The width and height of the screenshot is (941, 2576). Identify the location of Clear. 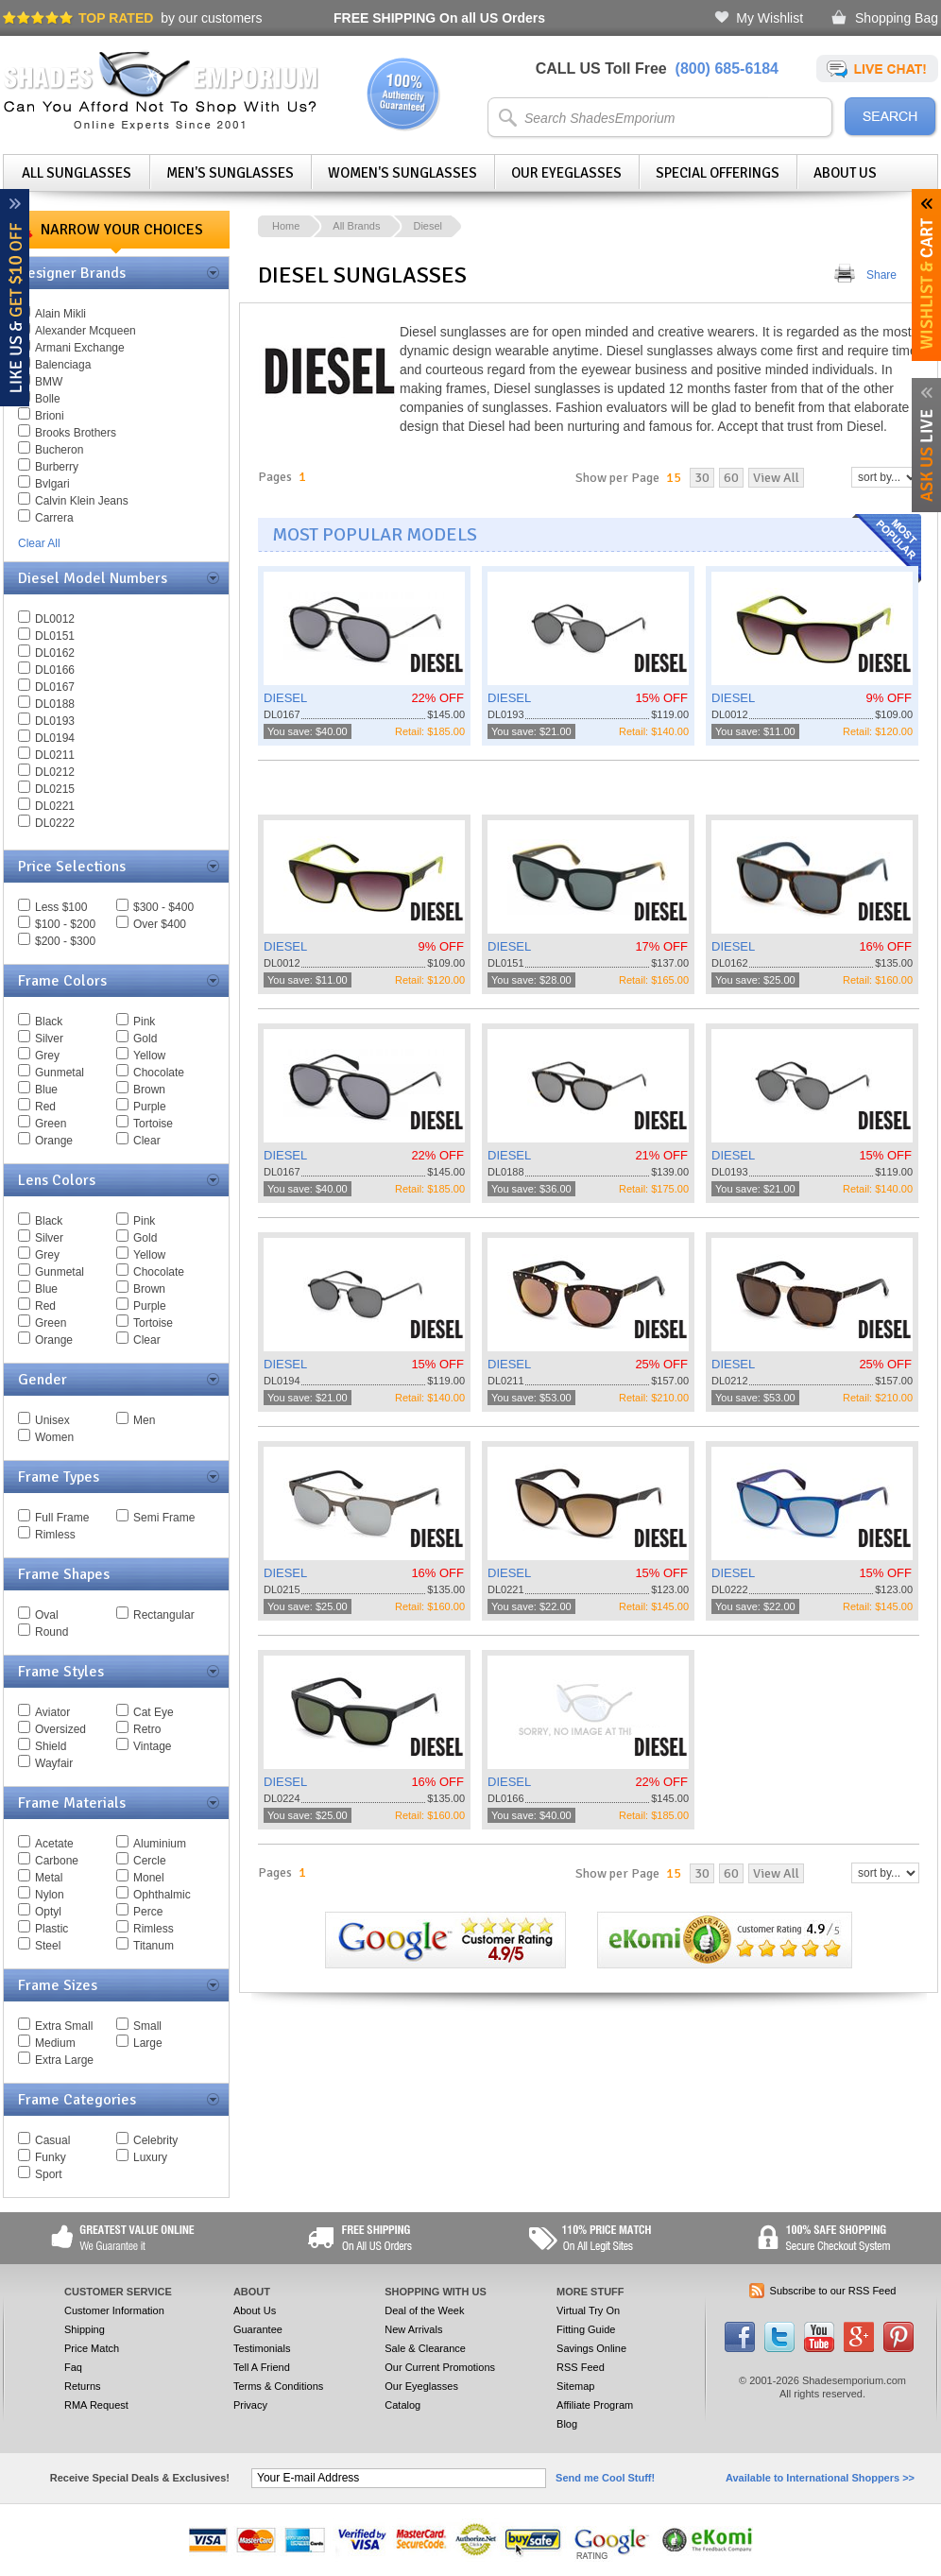
(147, 1140).